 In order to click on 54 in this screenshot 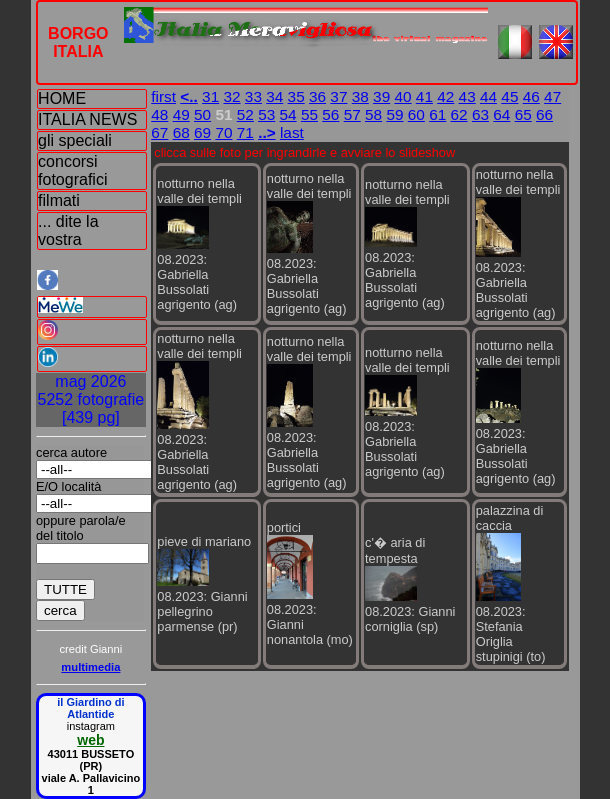, I will do `click(288, 114)`.